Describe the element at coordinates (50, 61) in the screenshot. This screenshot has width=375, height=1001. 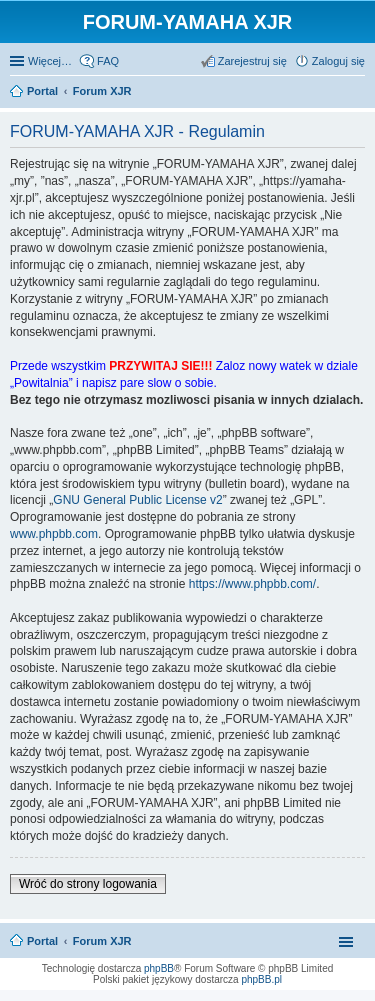
I see `Więcej…` at that location.